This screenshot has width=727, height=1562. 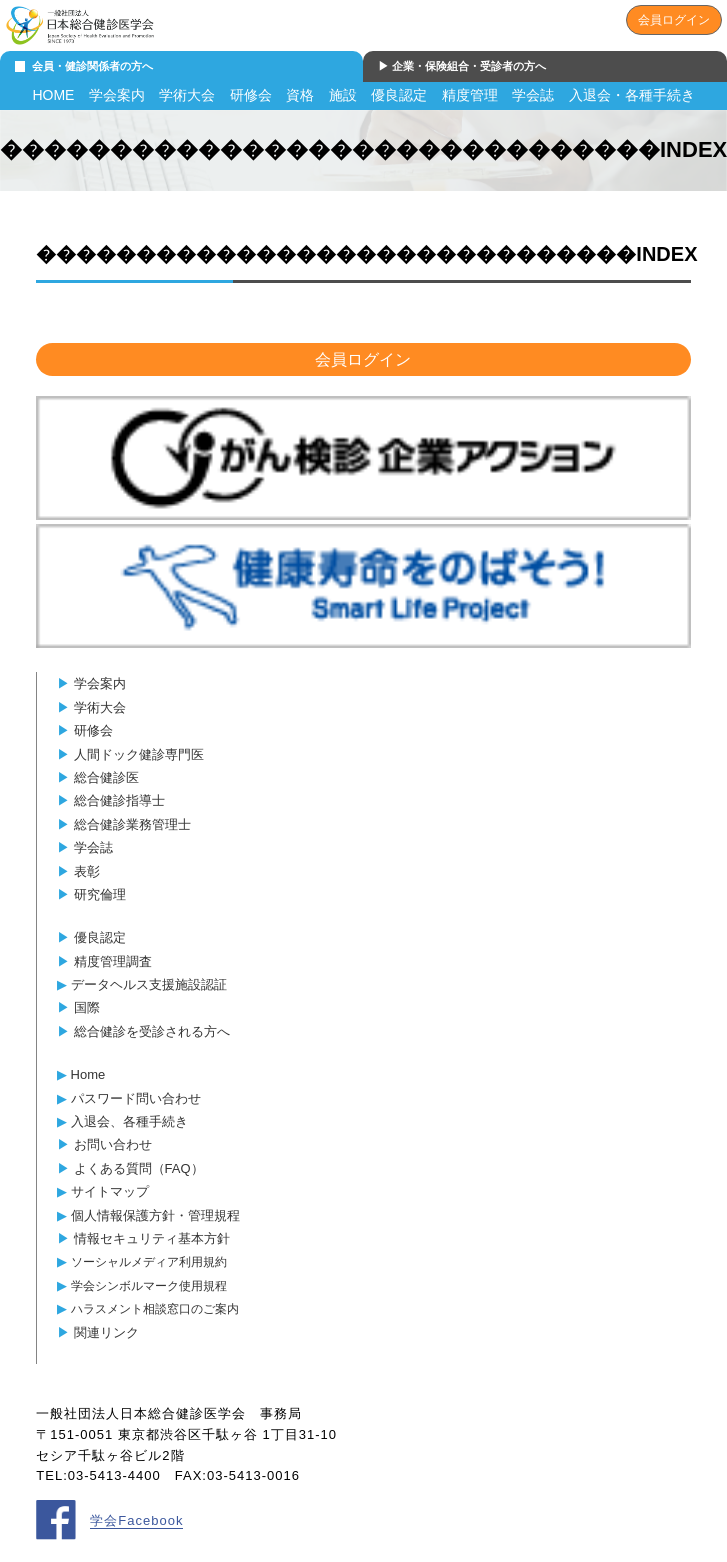 I want to click on 総合健診業務管理士, so click(x=132, y=824).